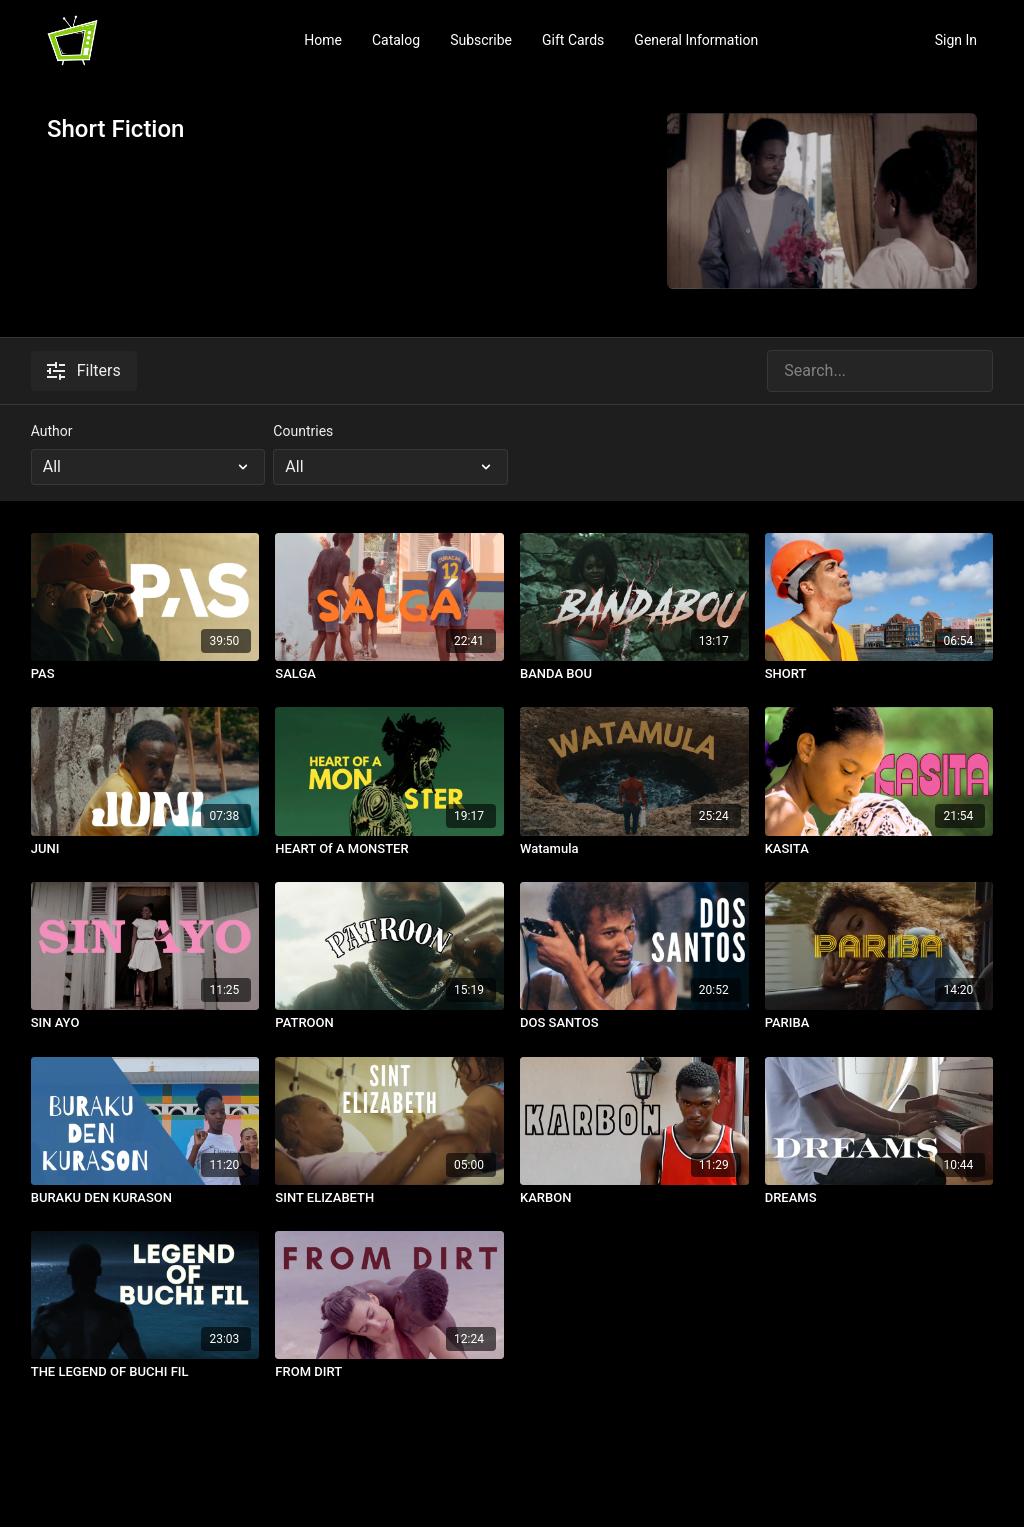  I want to click on [SALGA], so click(389, 674).